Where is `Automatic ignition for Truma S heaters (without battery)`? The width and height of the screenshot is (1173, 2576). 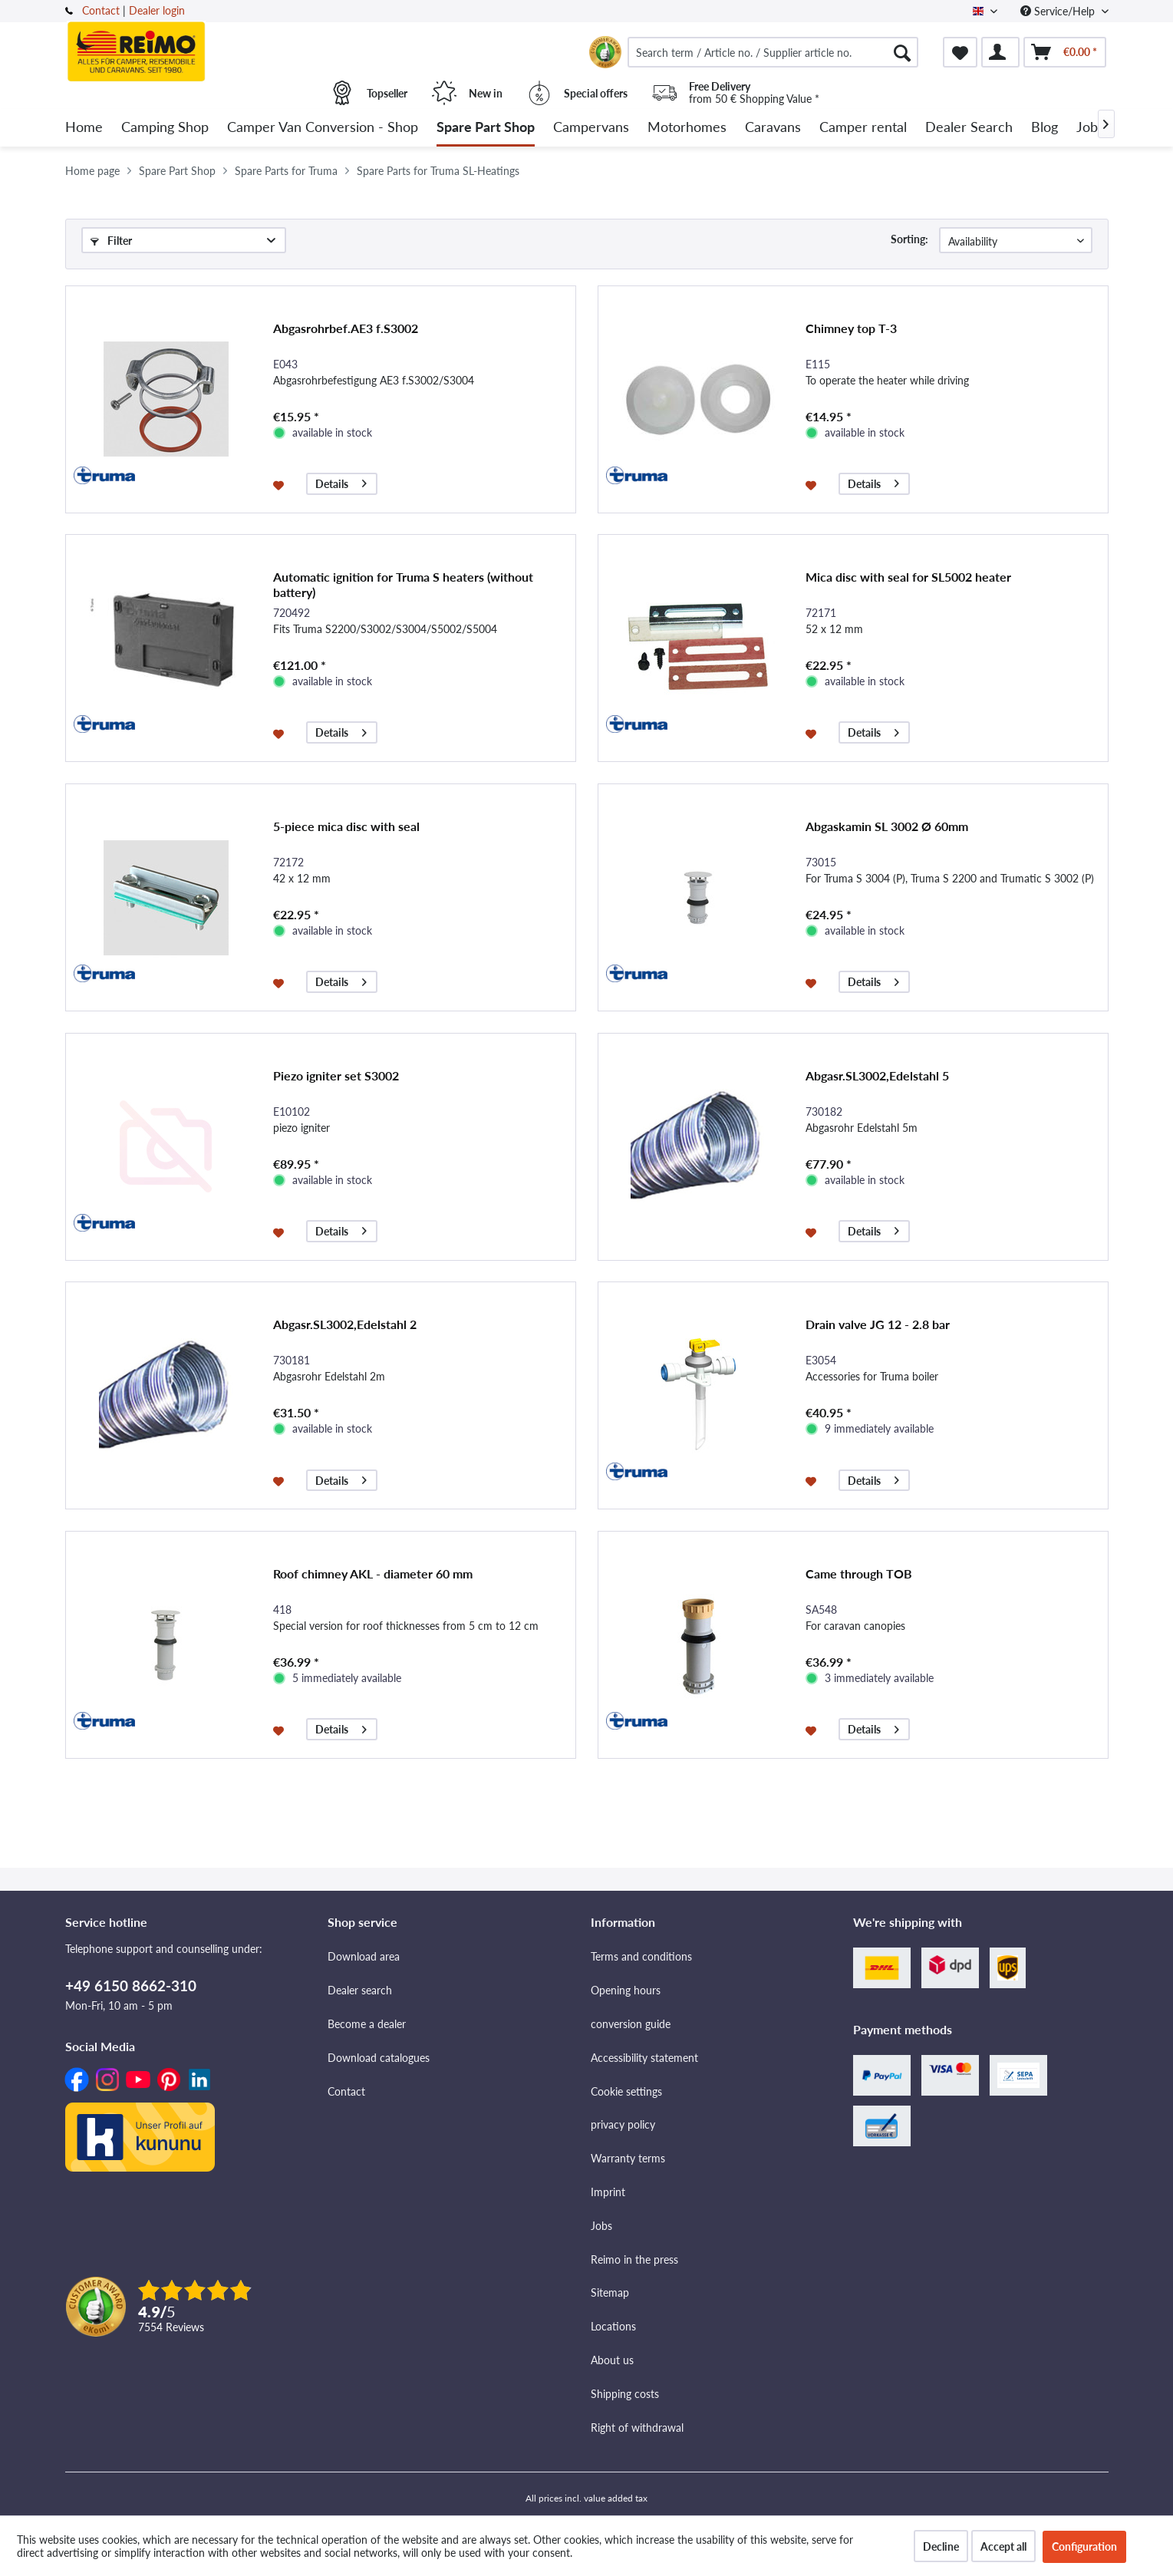 Automatic ignition for Truma S heaters (without battery) is located at coordinates (403, 584).